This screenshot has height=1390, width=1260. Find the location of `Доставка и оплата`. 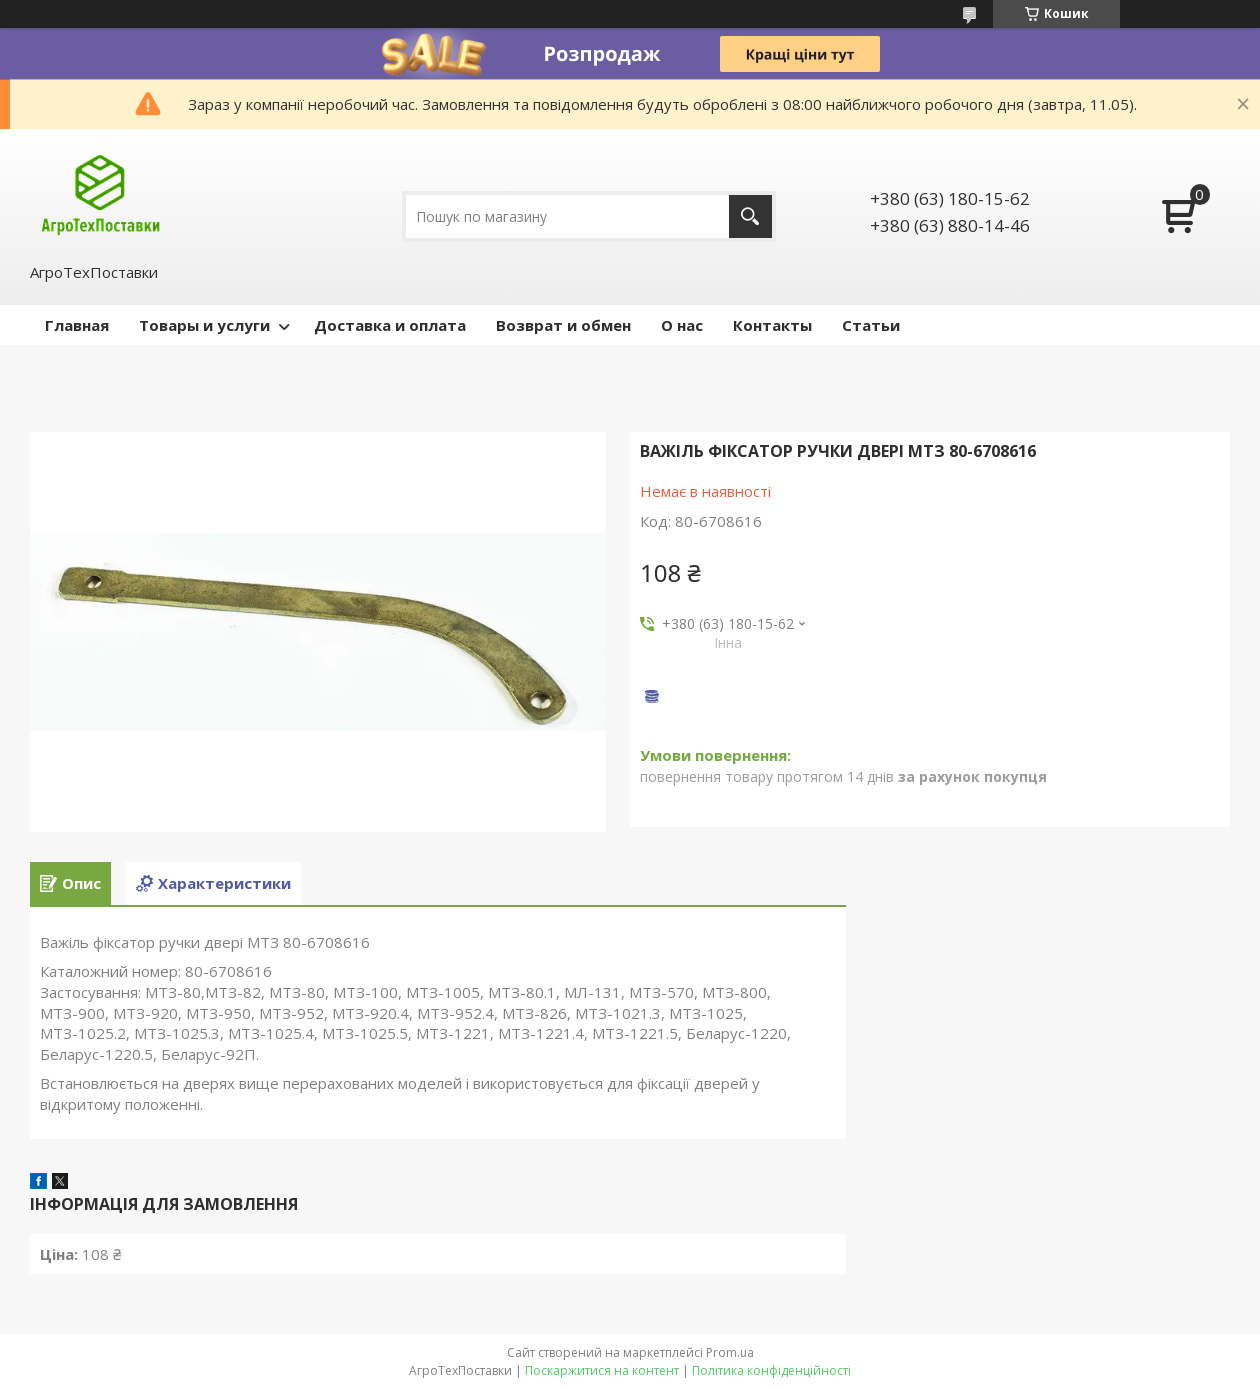

Доставка и оплата is located at coordinates (390, 325).